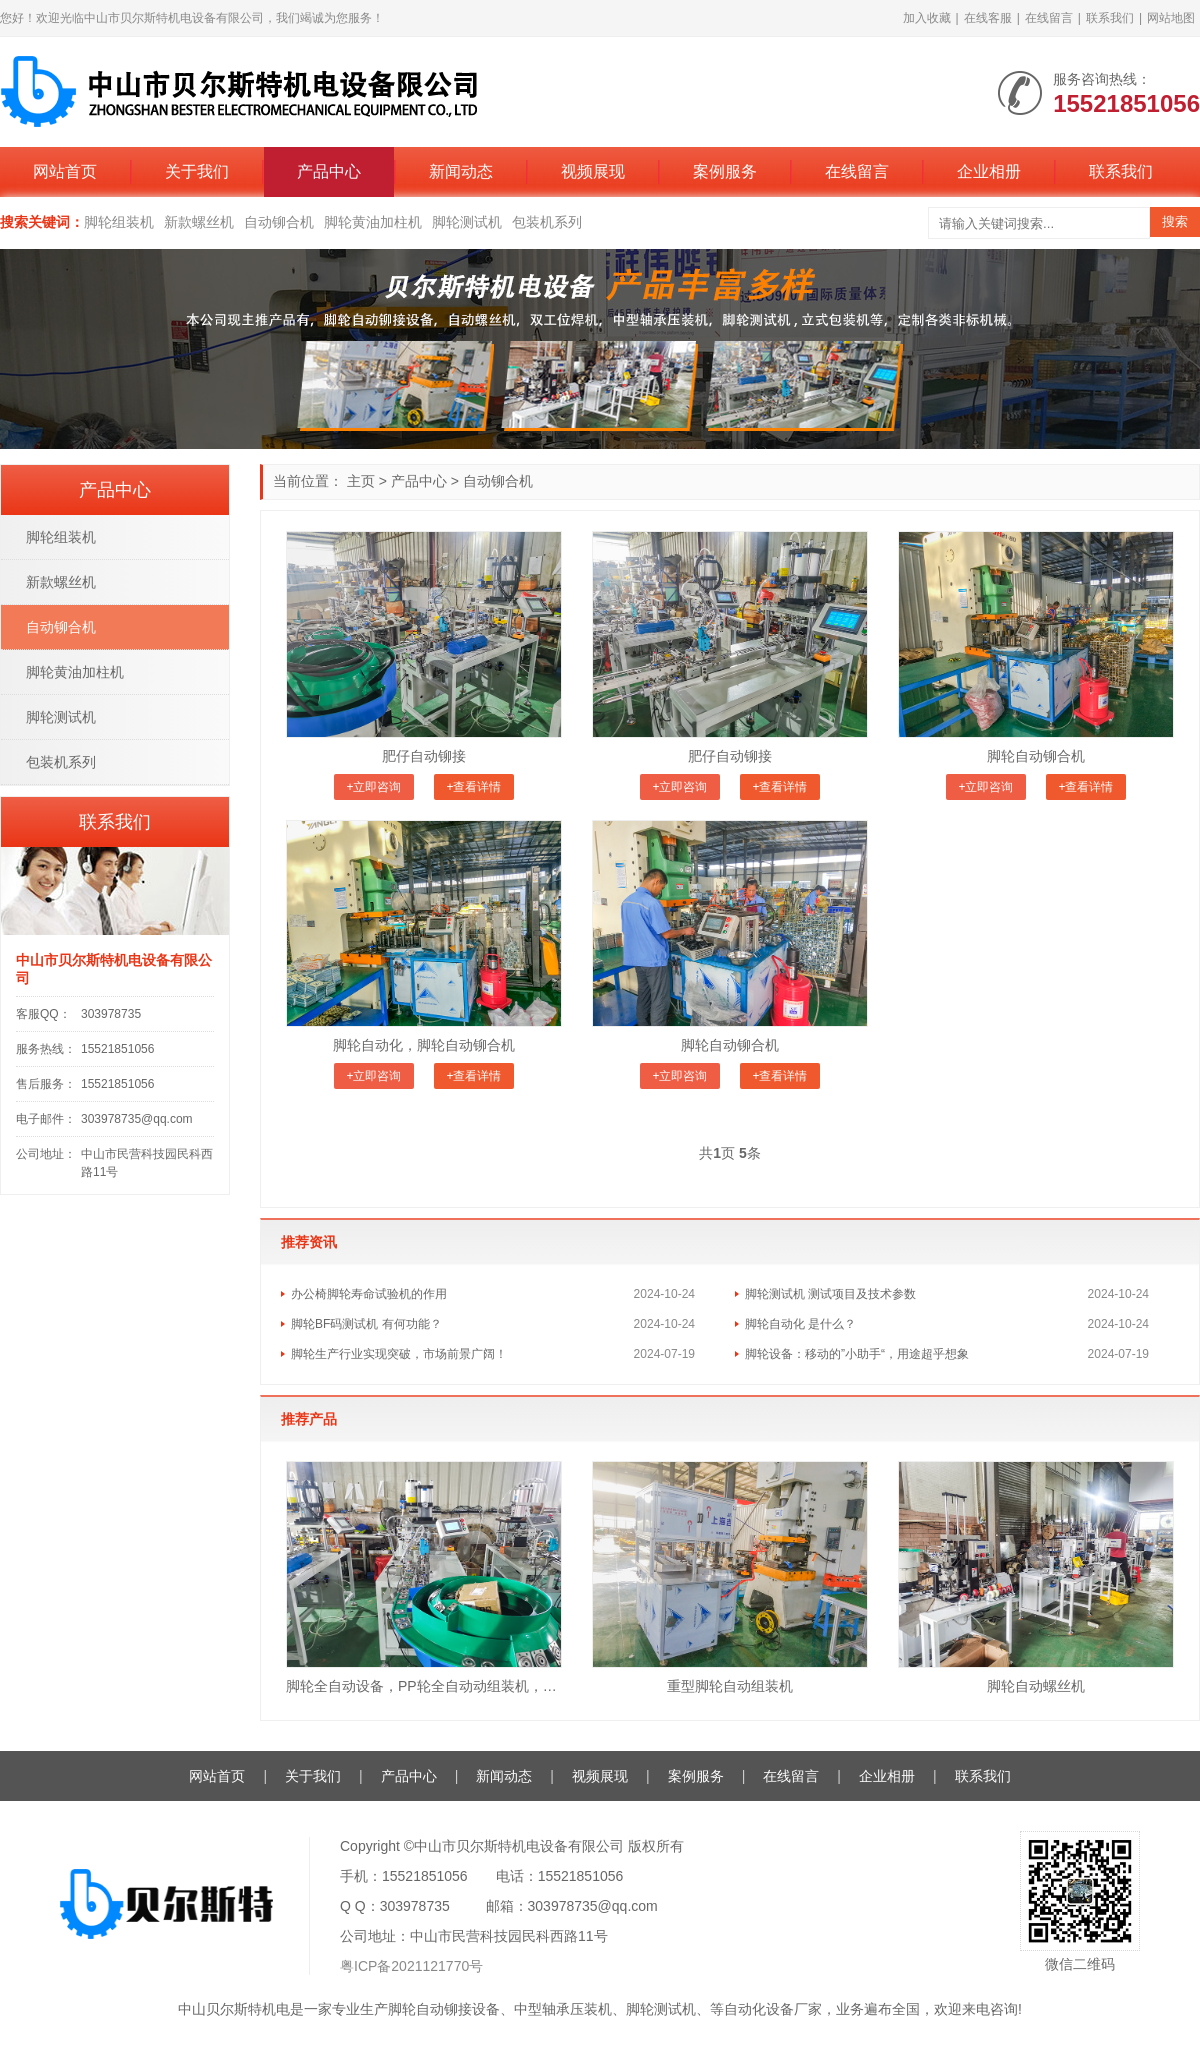 Image resolution: width=1200 pixels, height=2049 pixels. I want to click on 关于我们, so click(197, 171).